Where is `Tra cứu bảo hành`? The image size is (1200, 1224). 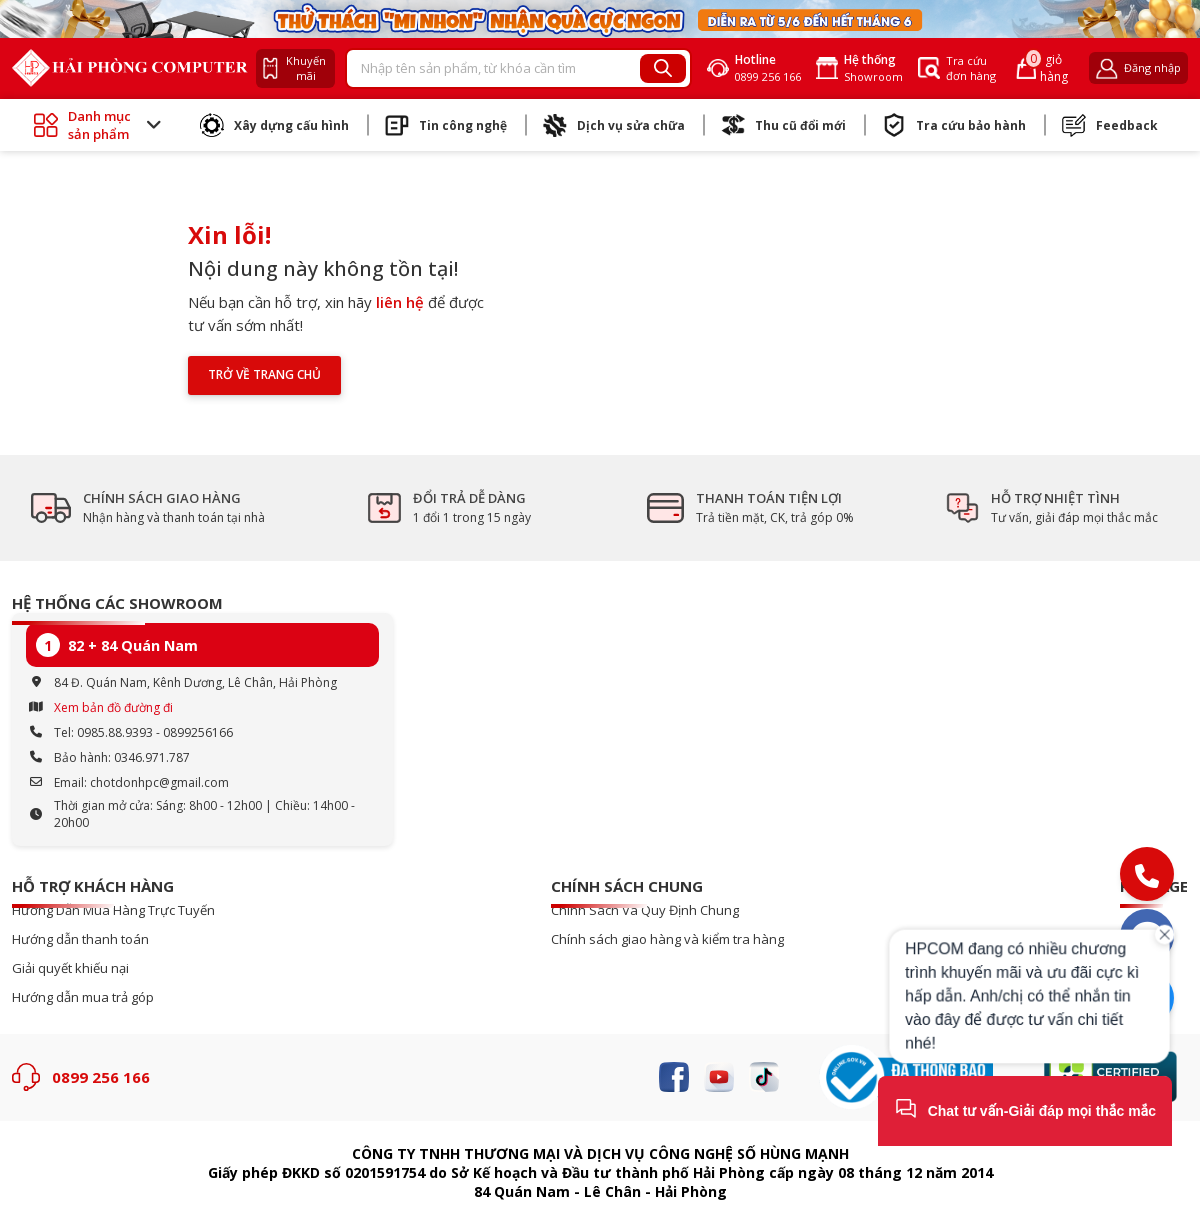 Tra cứu bảo hành is located at coordinates (954, 125).